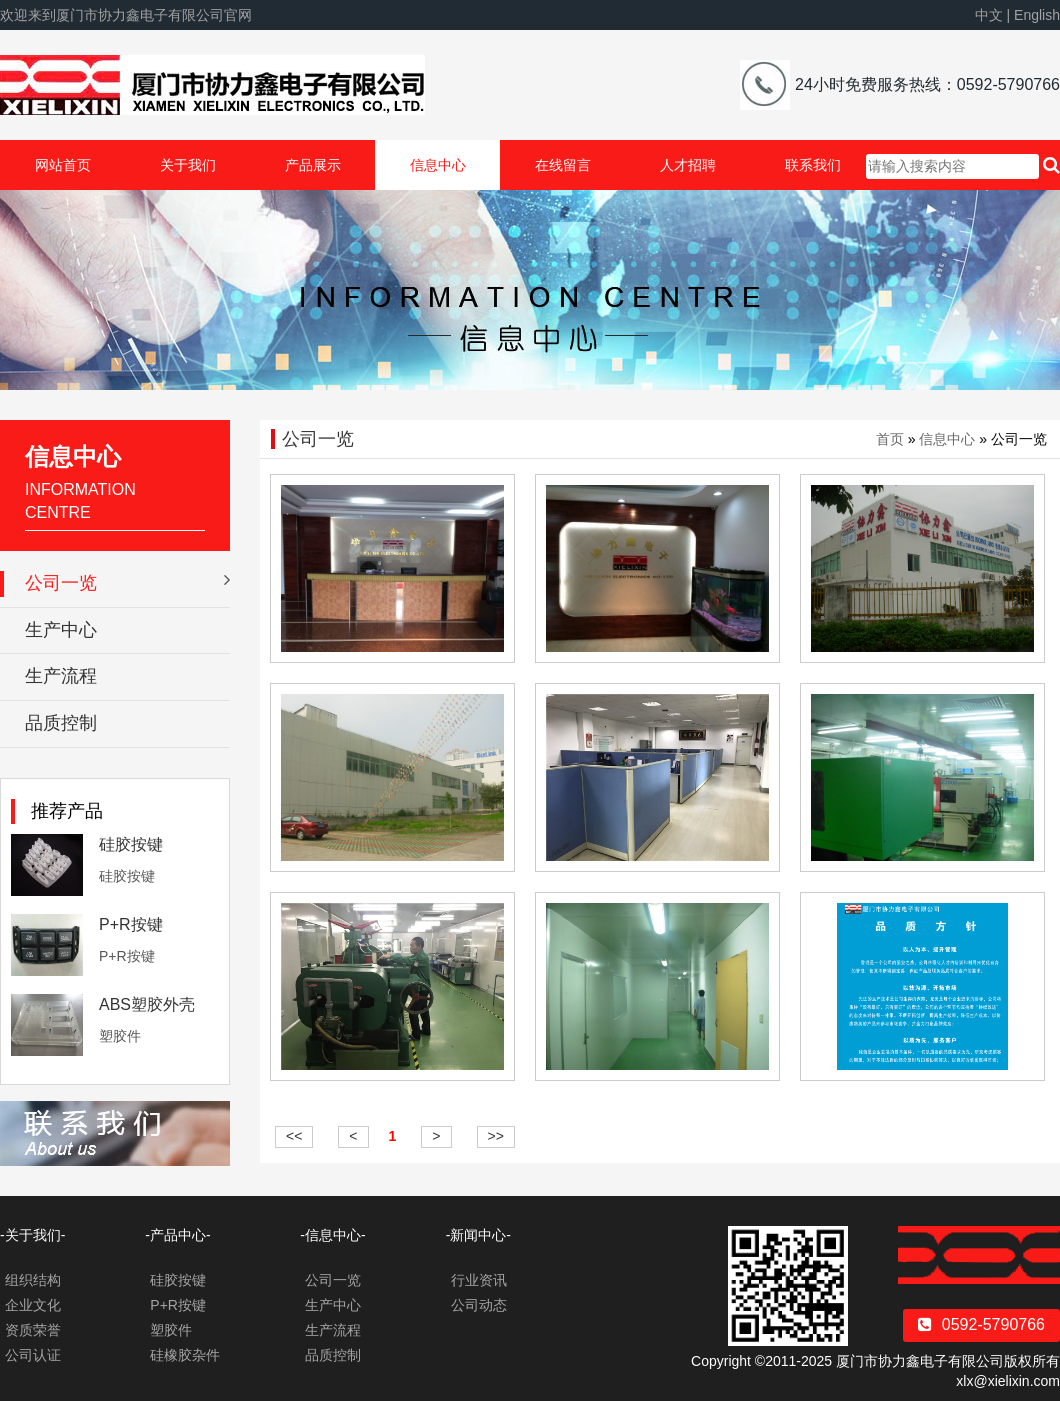  I want to click on 生产流程, so click(61, 676).